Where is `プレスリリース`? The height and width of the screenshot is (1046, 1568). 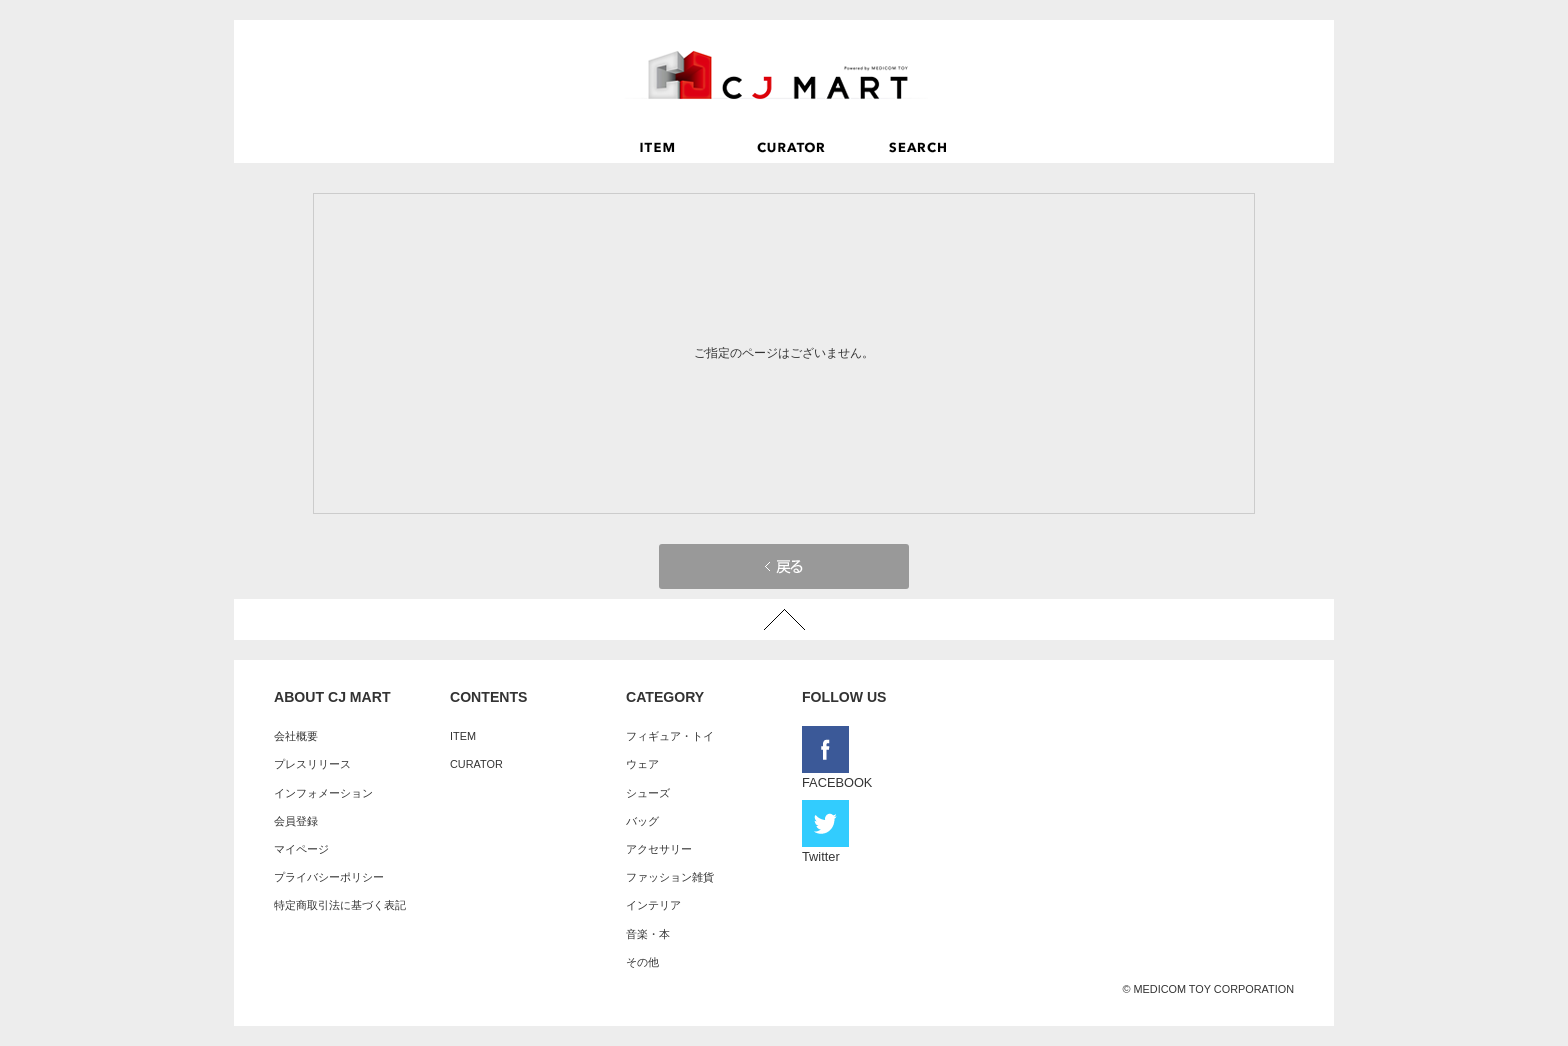
プレスリリース is located at coordinates (312, 764).